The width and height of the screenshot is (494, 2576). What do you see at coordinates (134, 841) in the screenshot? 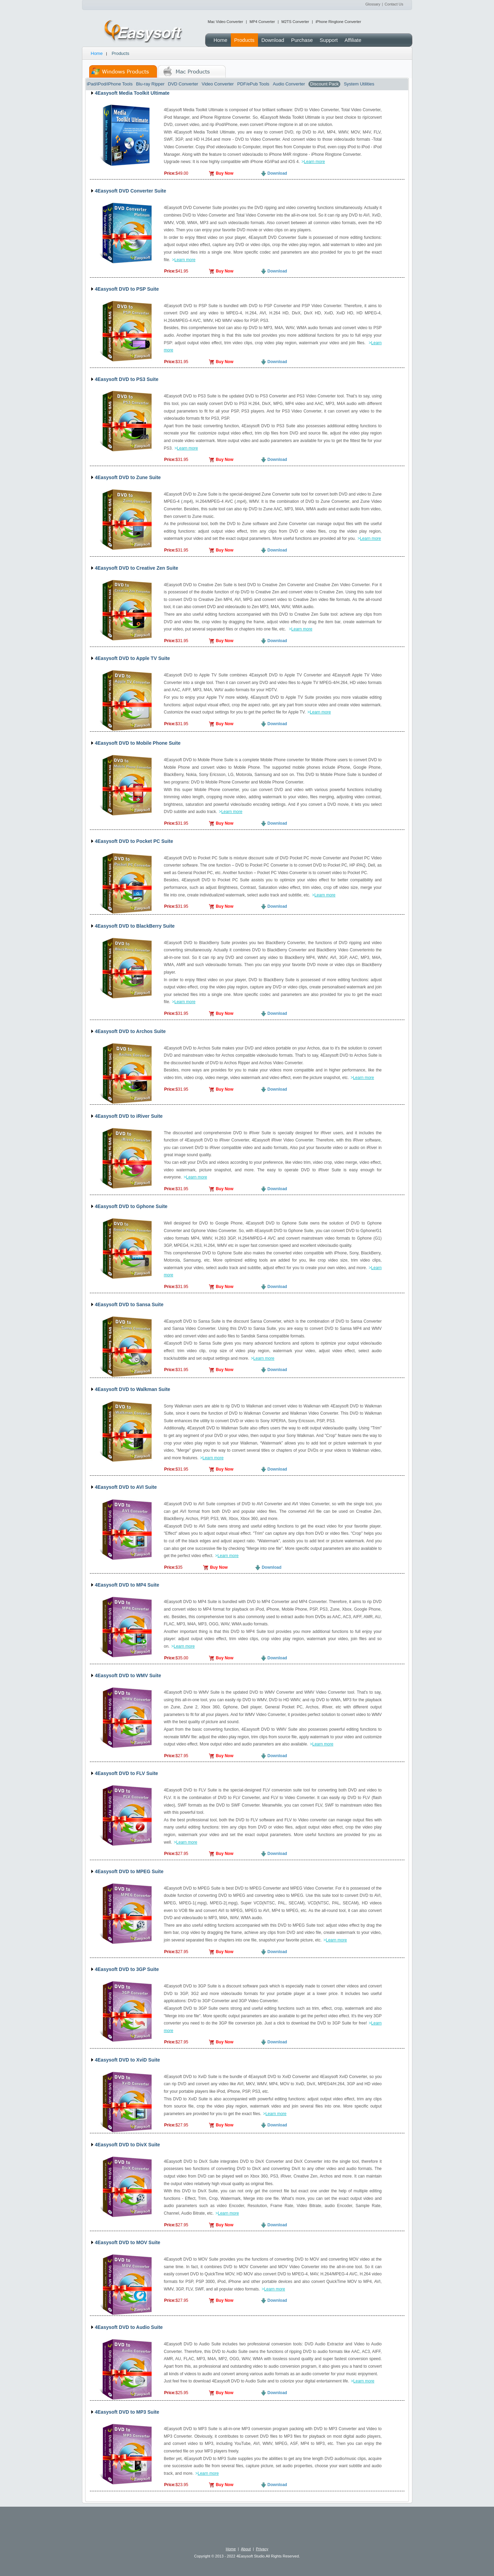
I see `4Easysoft DVD to Pocket PC Suite` at bounding box center [134, 841].